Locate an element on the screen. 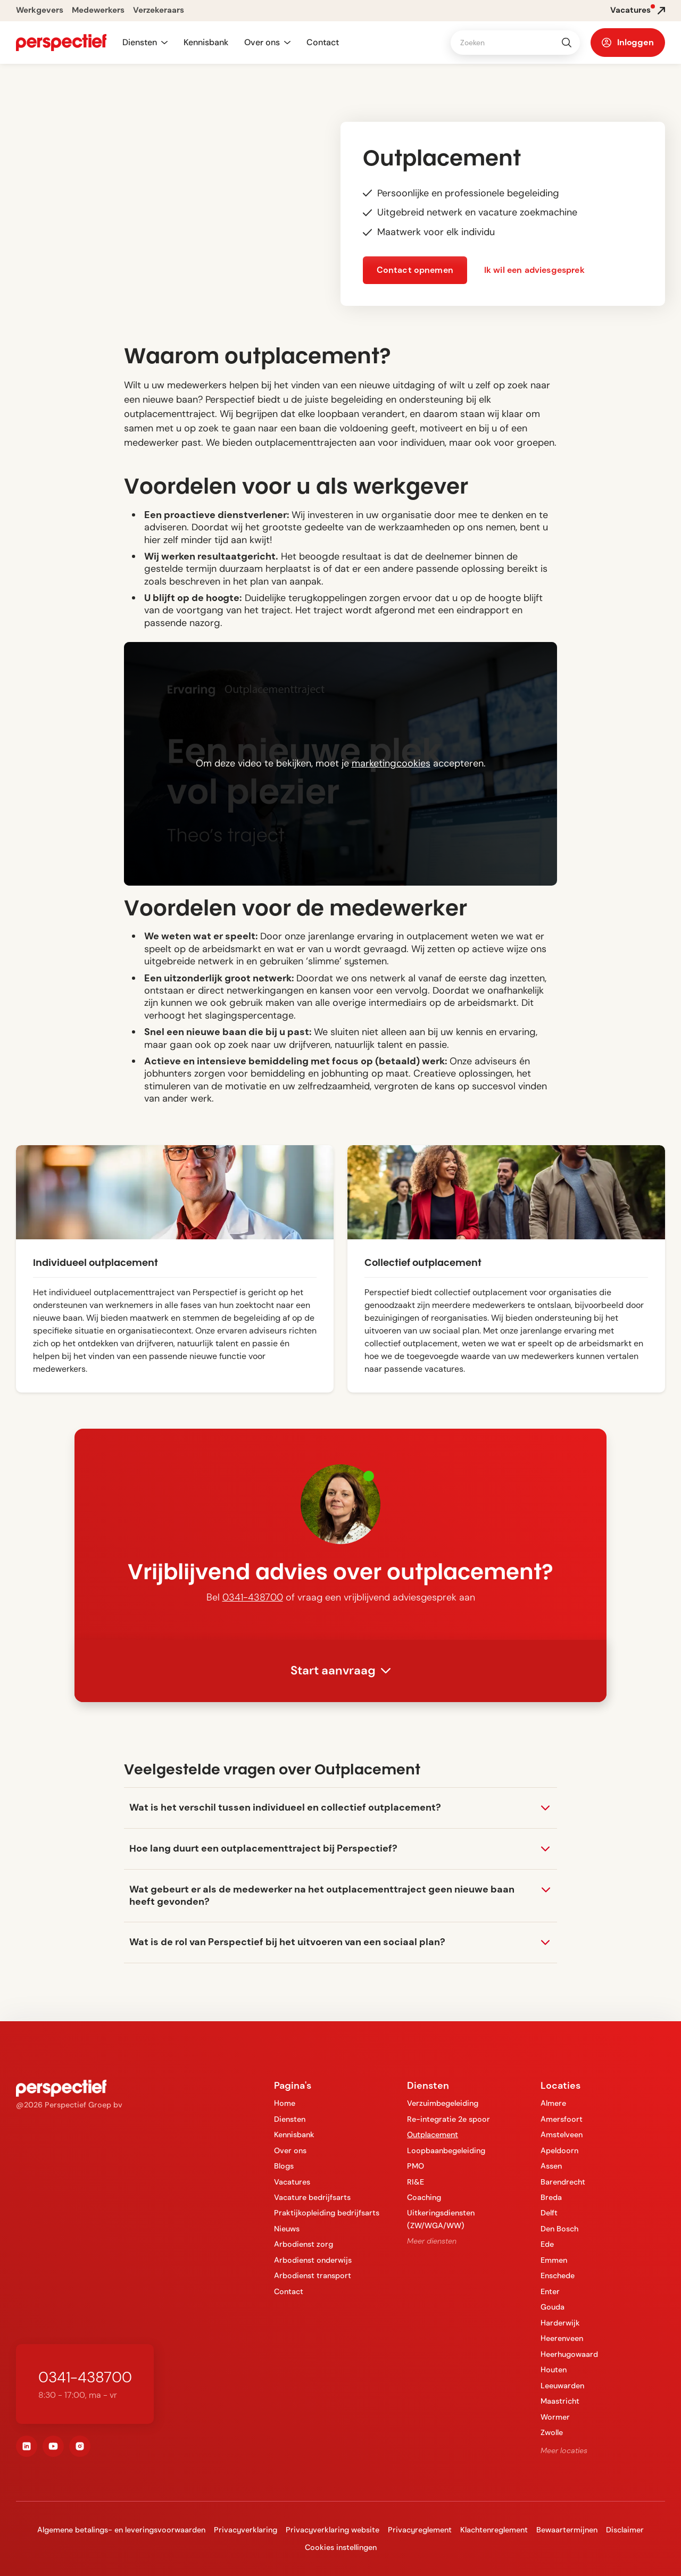 The height and width of the screenshot is (2576, 681). Kennisbank is located at coordinates (206, 42).